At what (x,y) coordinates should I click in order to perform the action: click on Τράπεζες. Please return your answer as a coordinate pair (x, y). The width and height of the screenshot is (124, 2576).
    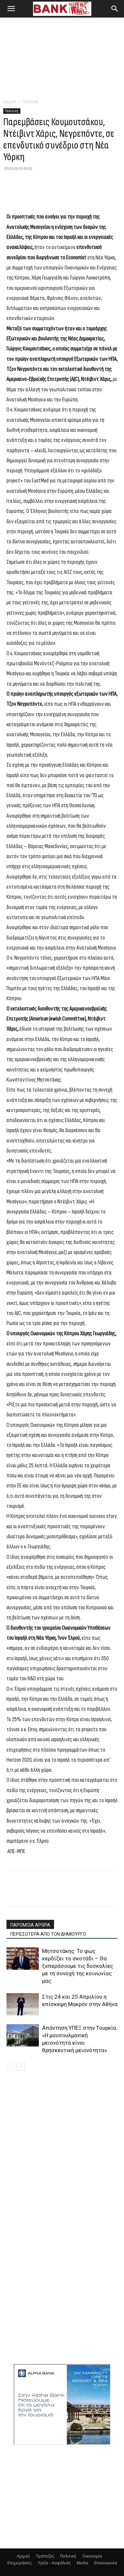
    Looking at the image, I should click on (45, 2556).